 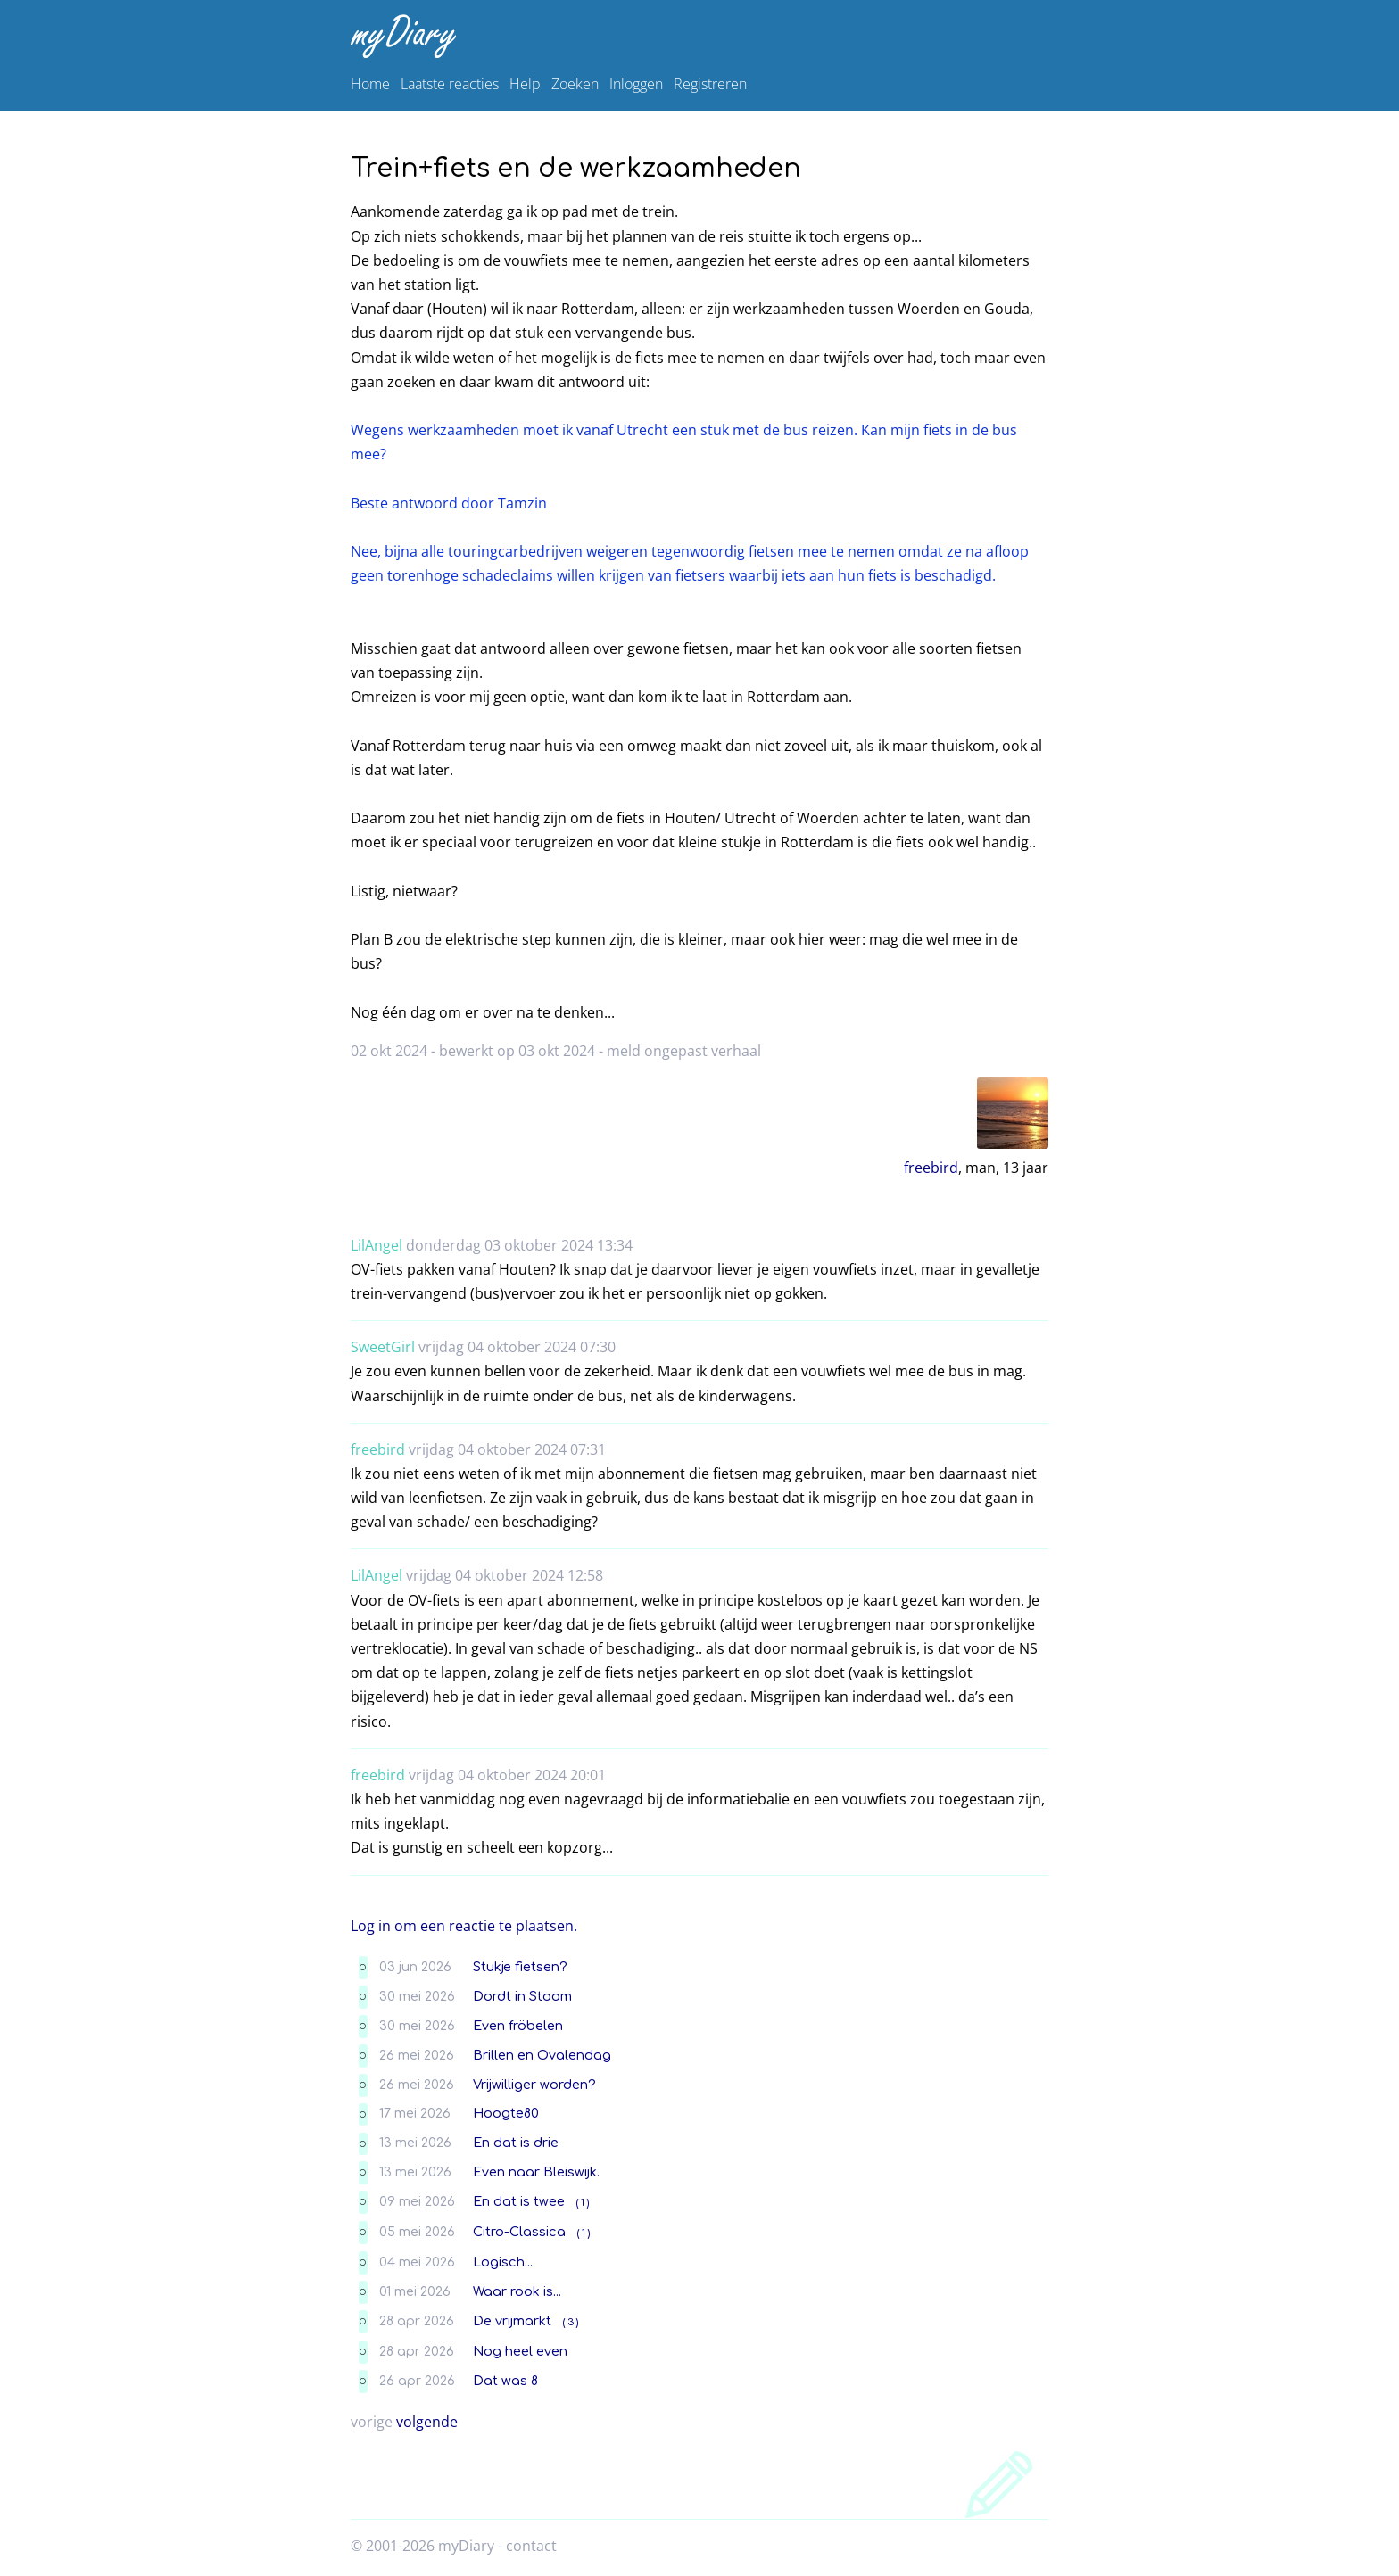 I want to click on Nog heel even, so click(x=520, y=2351).